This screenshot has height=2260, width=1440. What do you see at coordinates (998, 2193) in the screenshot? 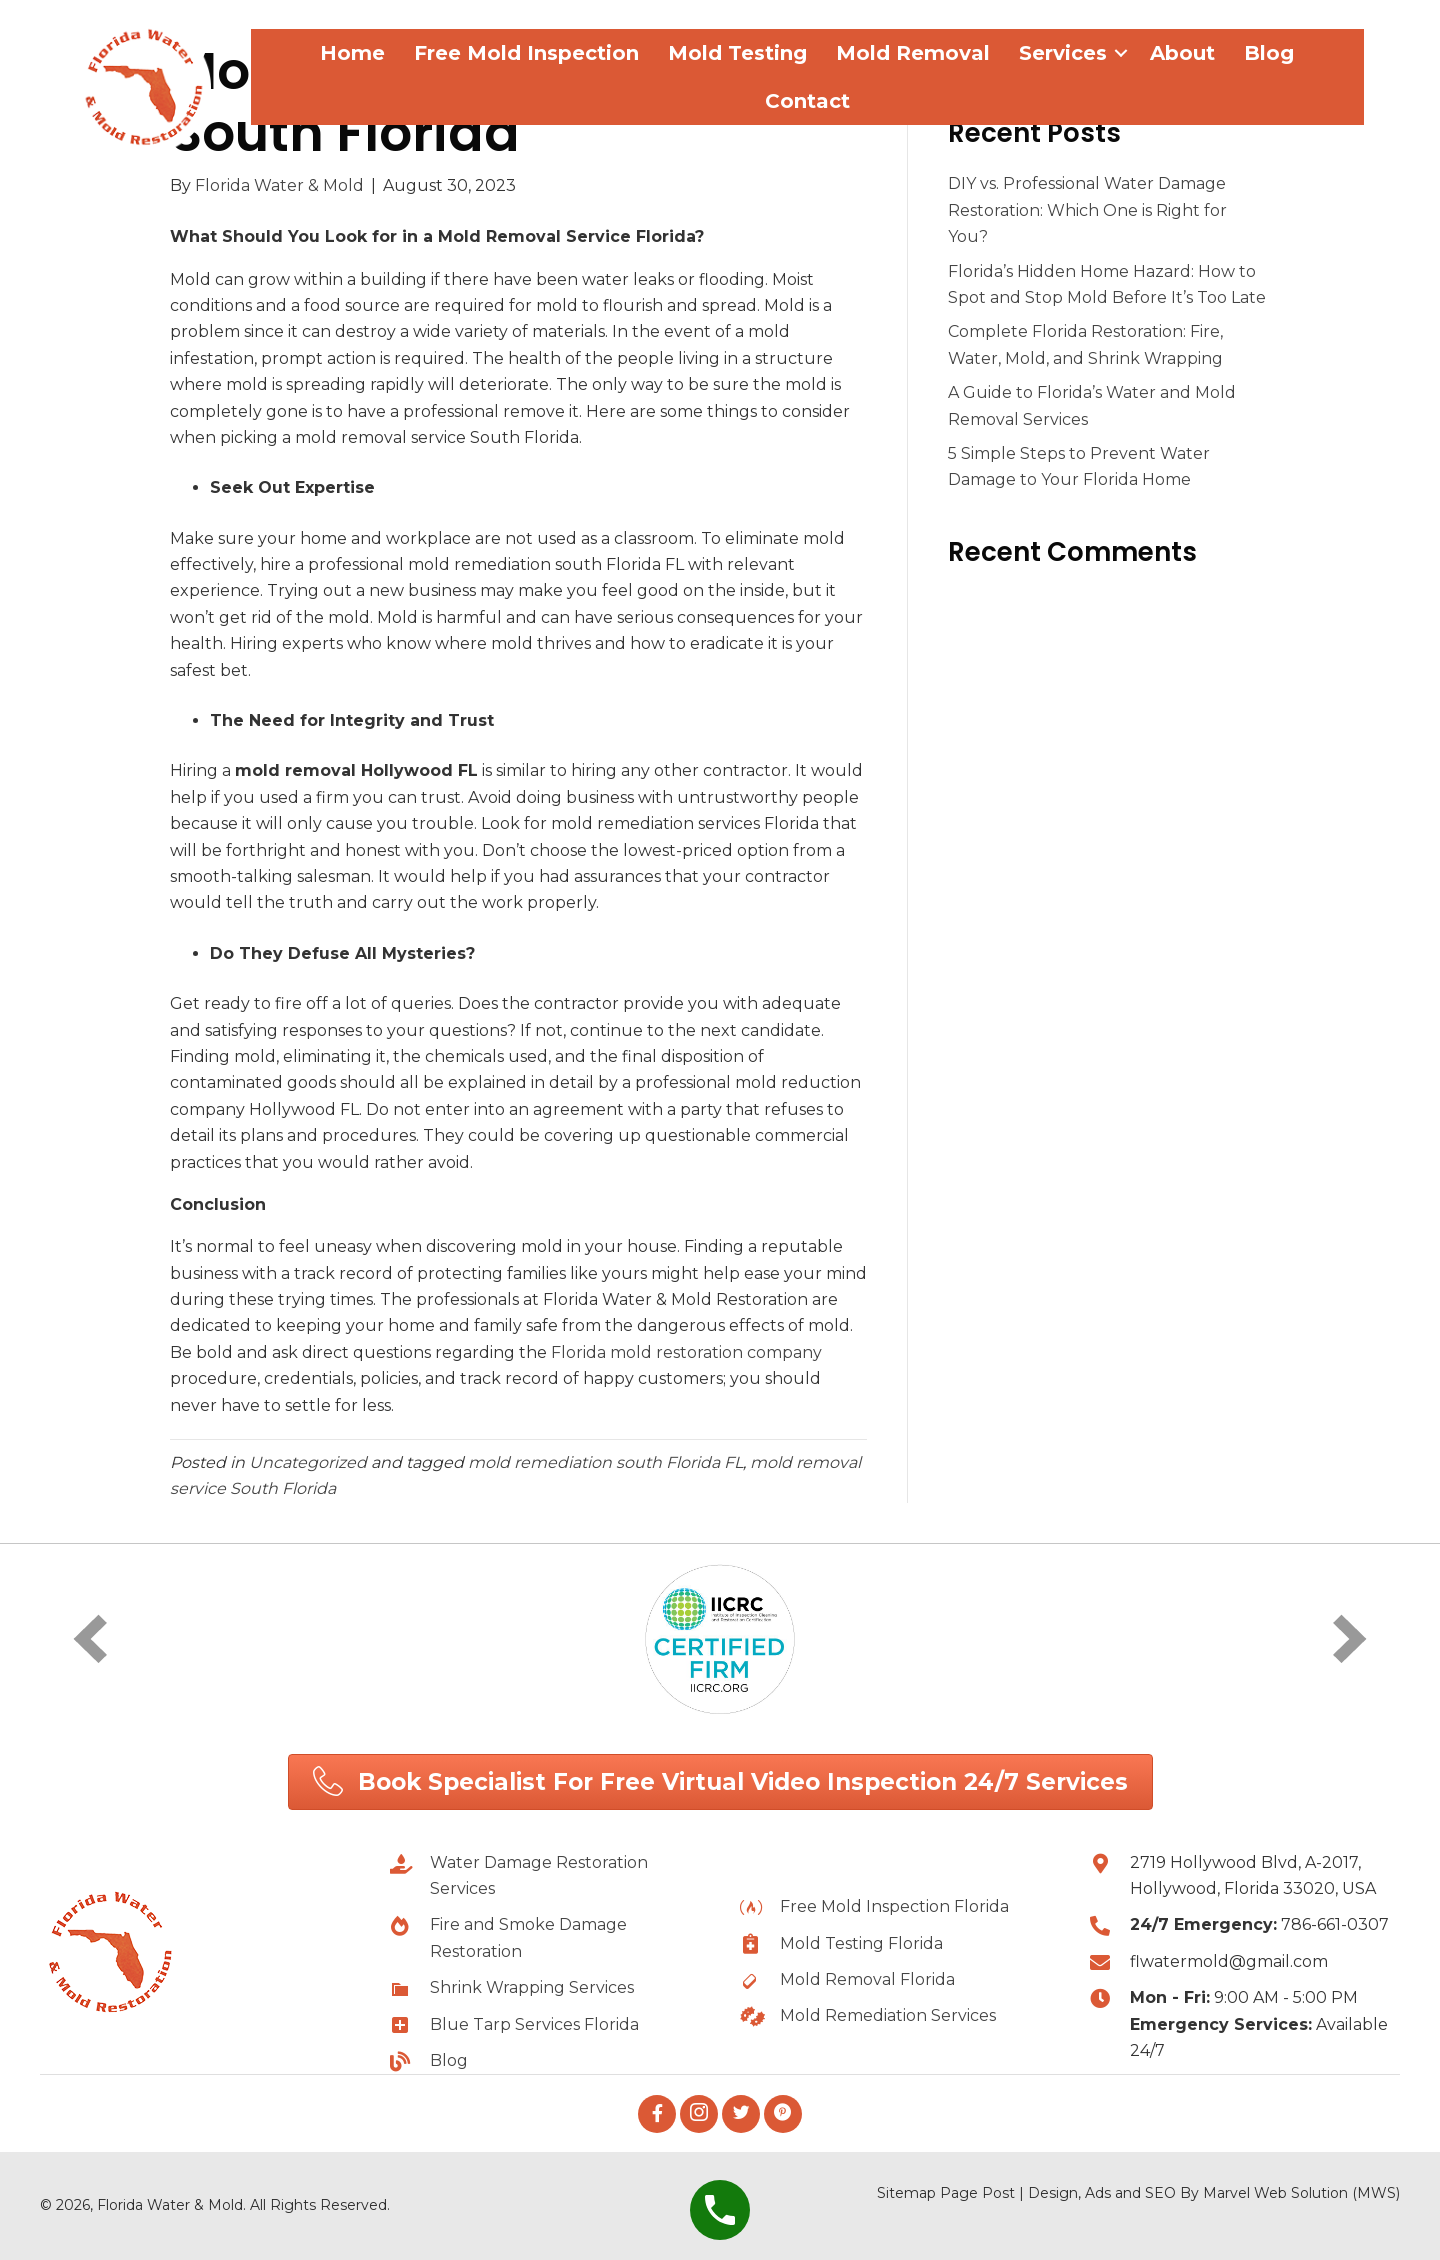
I see `Post` at bounding box center [998, 2193].